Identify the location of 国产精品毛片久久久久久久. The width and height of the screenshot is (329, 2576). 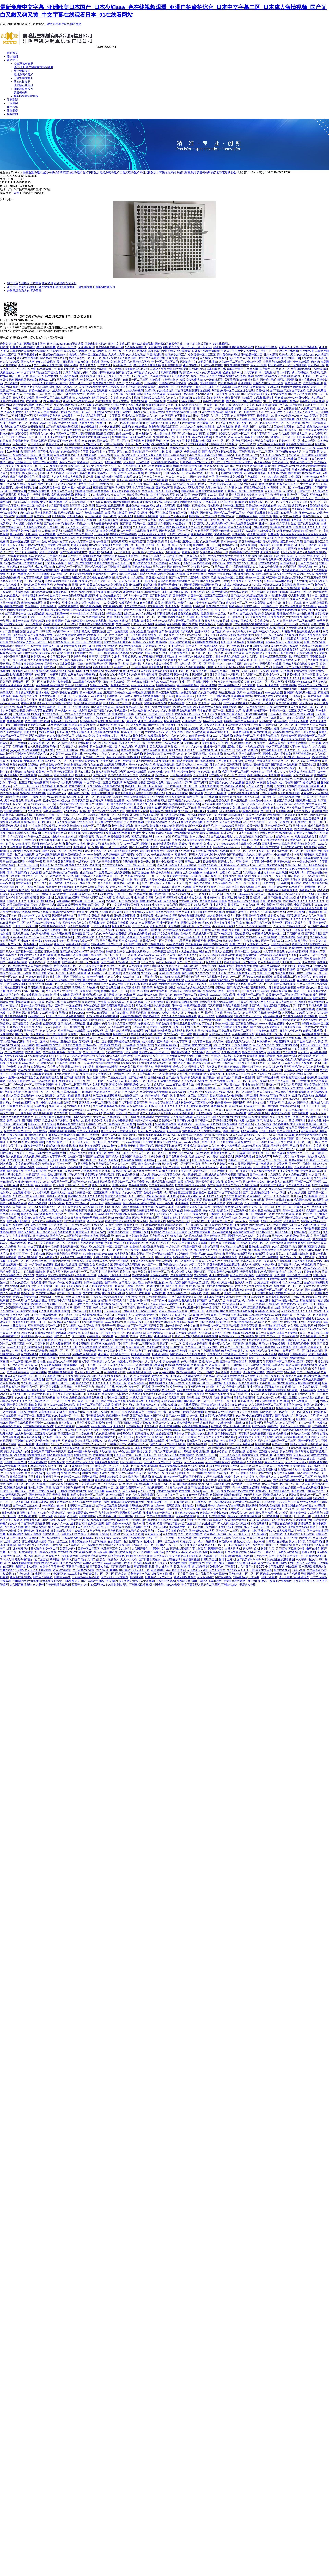
(40, 1030).